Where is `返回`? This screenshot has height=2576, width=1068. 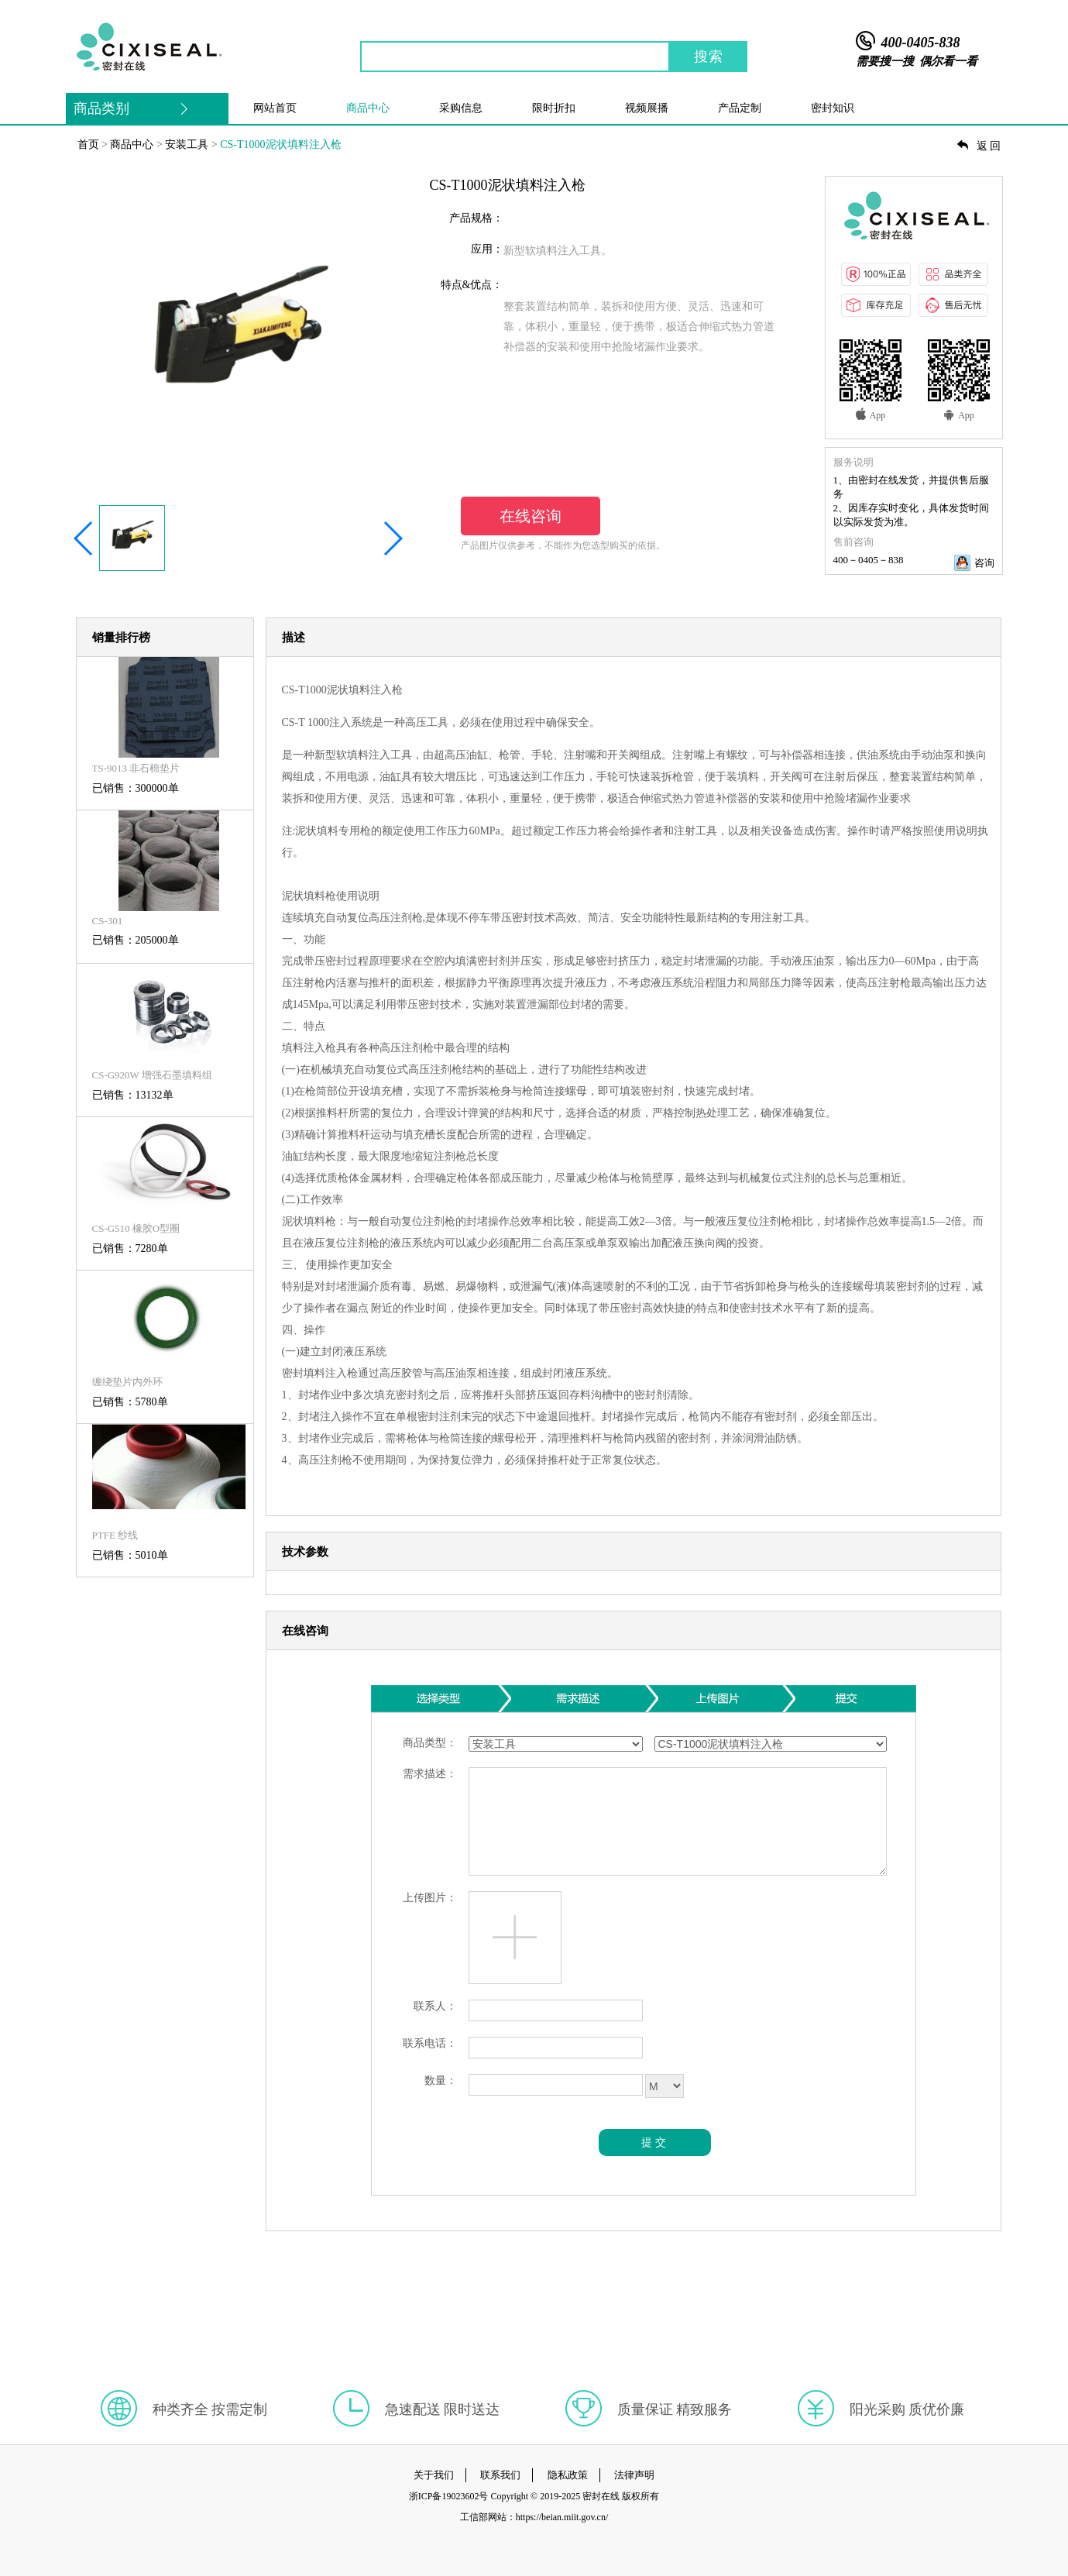
返回 is located at coordinates (979, 146).